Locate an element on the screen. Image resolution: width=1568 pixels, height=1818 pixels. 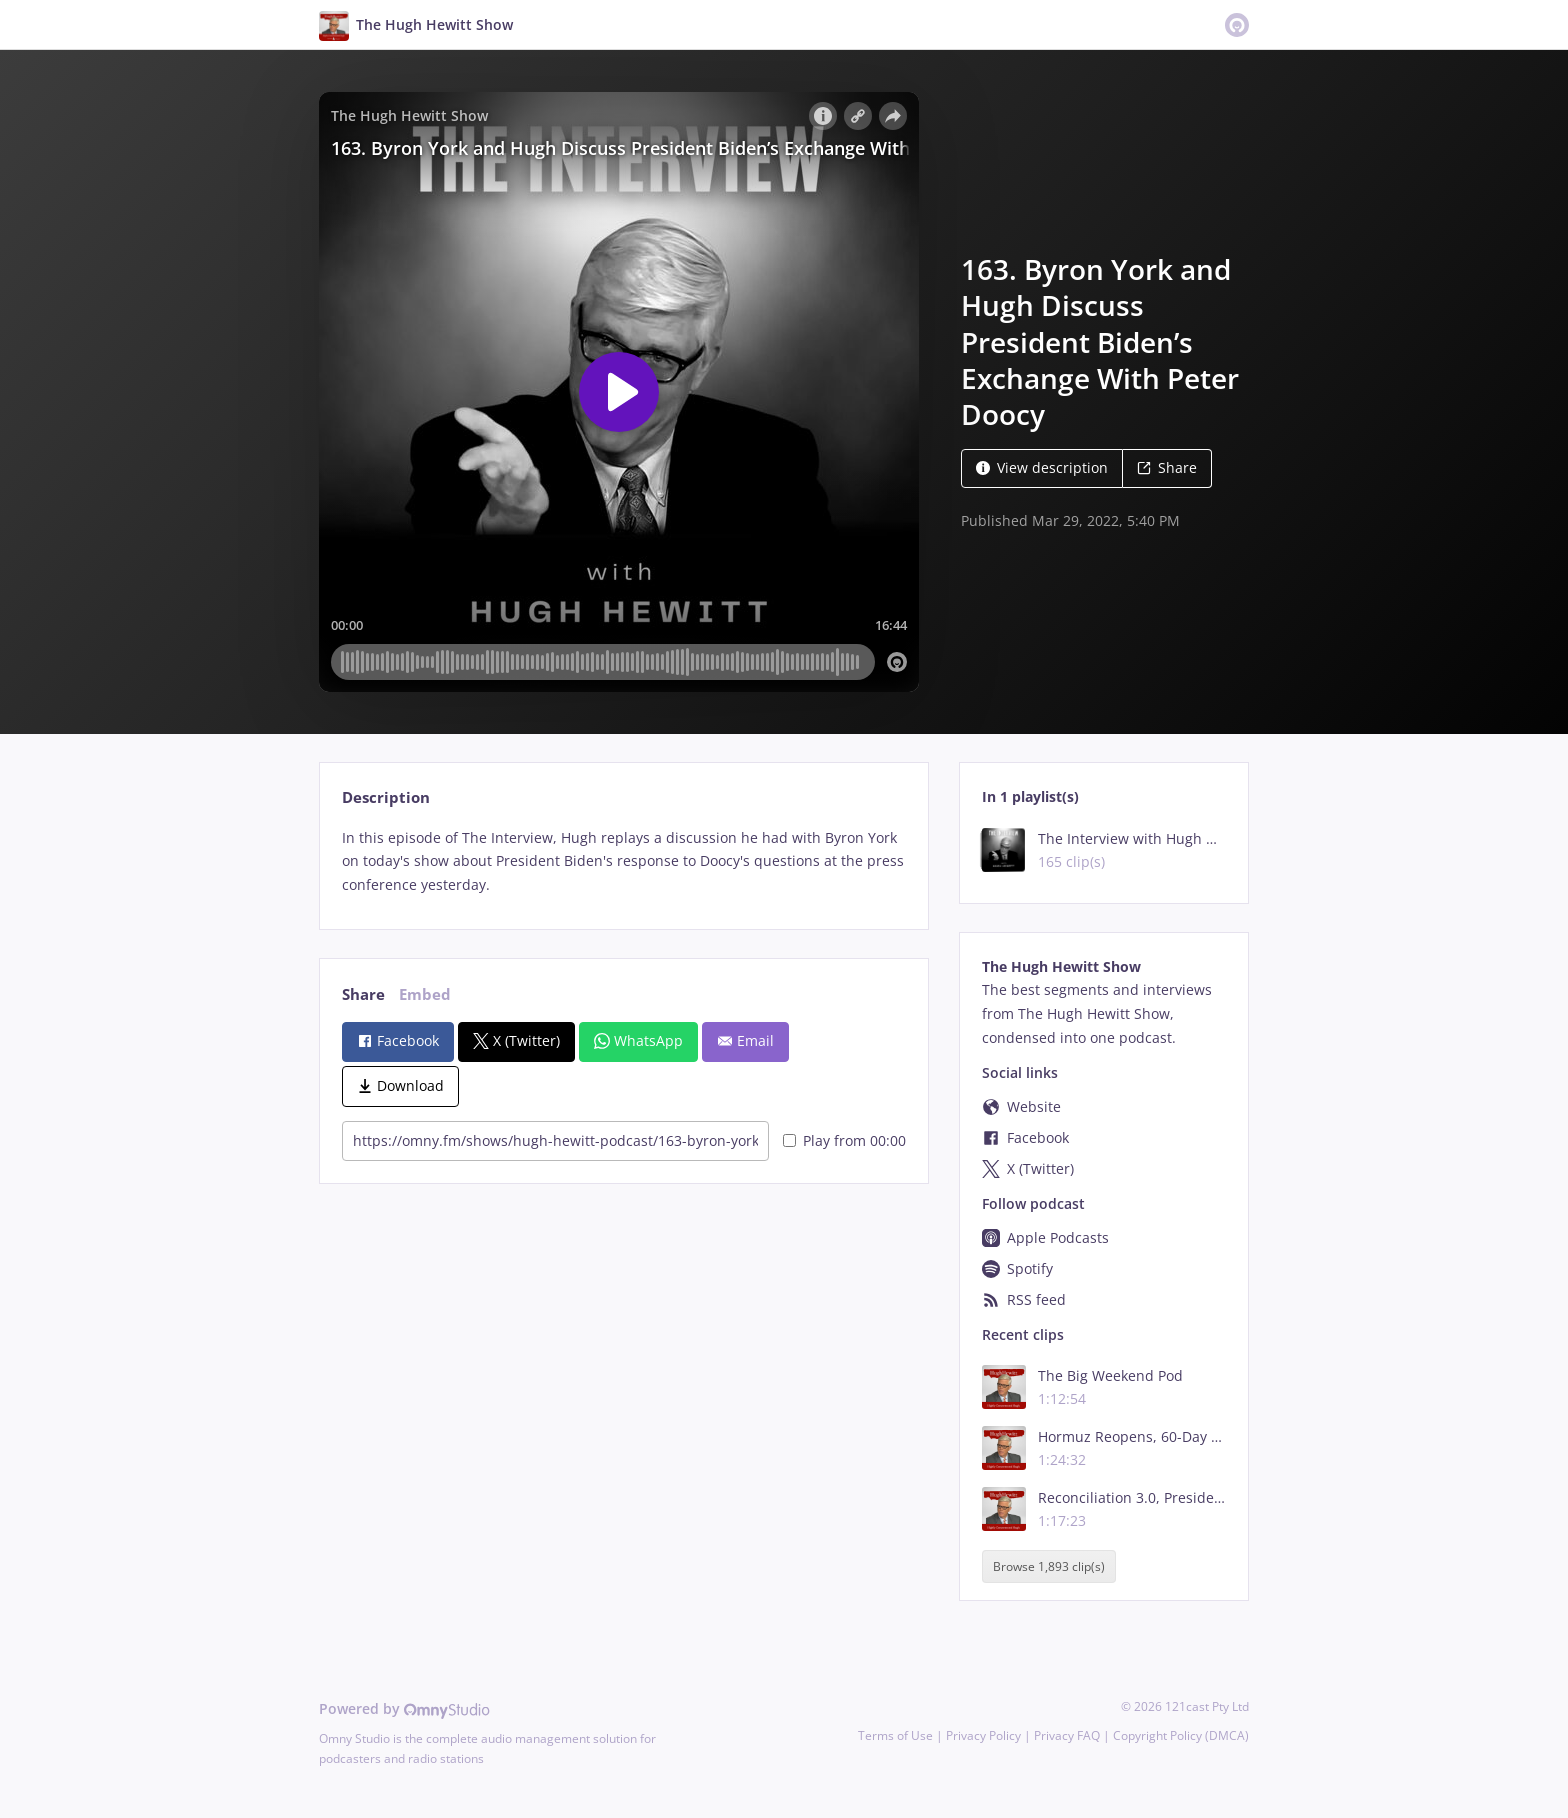
Play from 00:00 is located at coordinates (844, 1140).